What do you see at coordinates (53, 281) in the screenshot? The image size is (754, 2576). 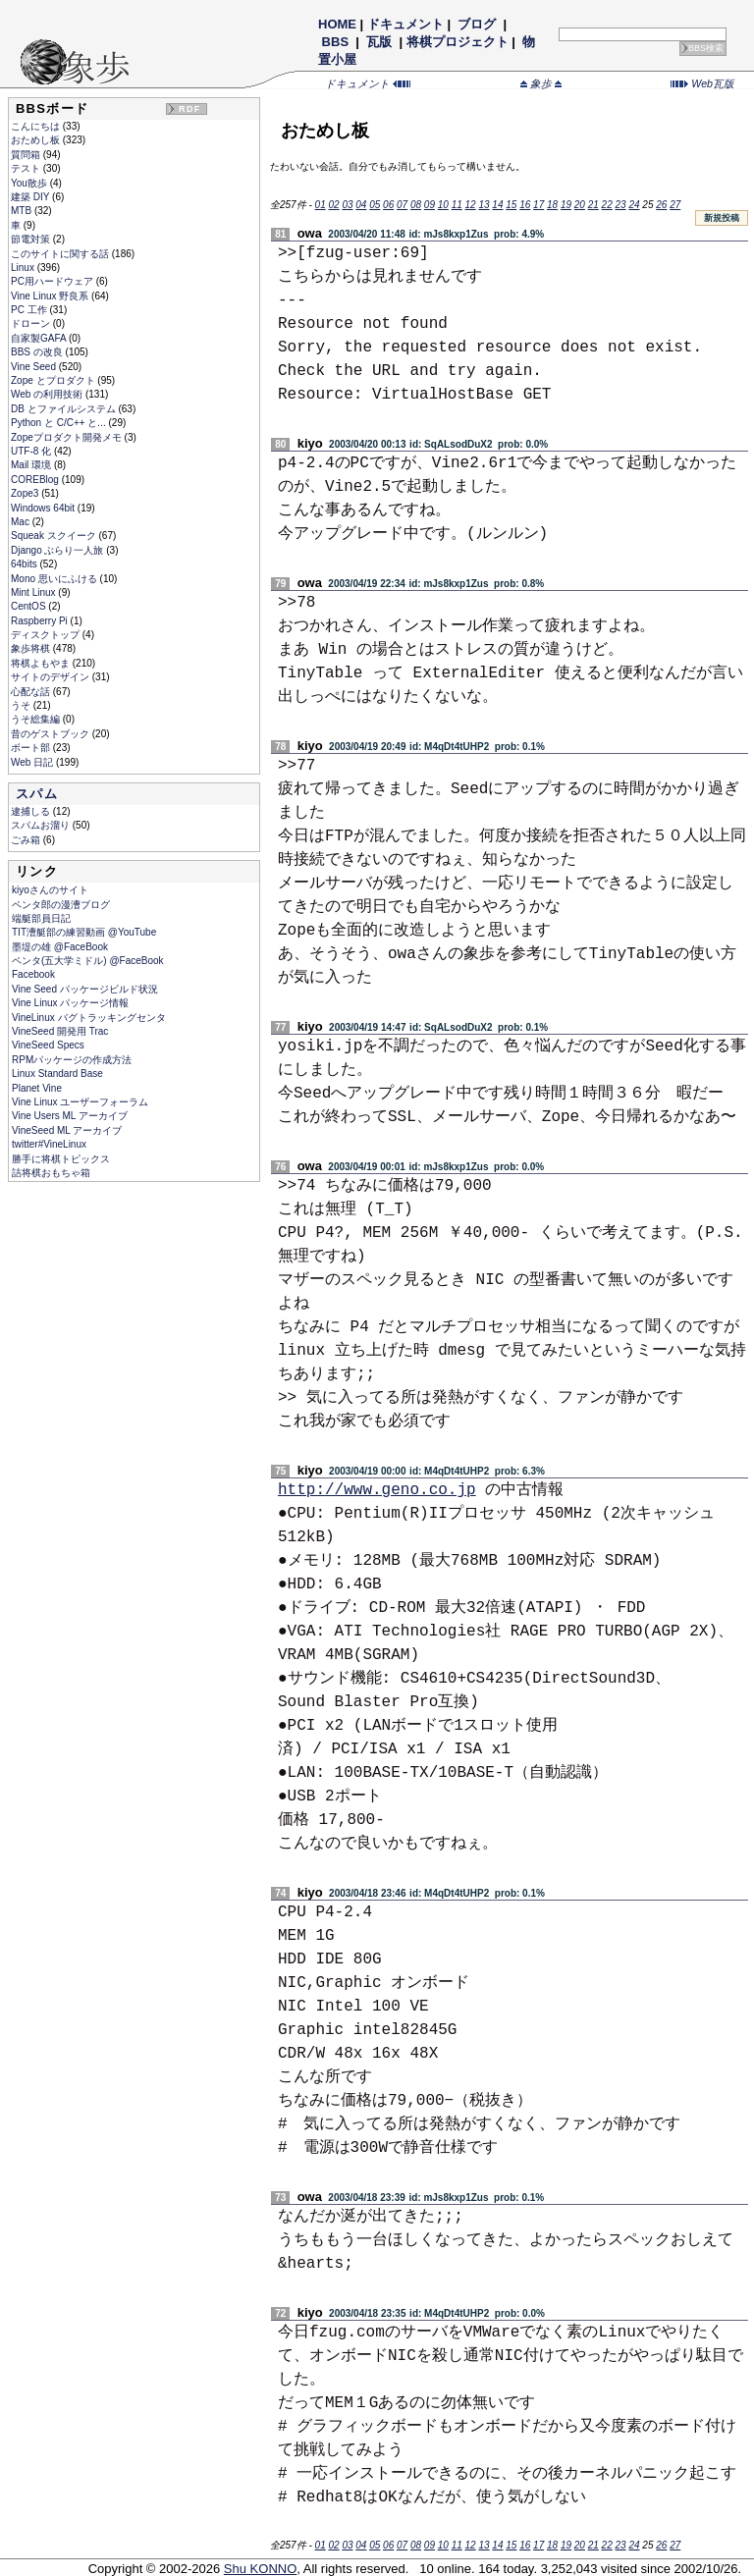 I see `PC用ハードウェア` at bounding box center [53, 281].